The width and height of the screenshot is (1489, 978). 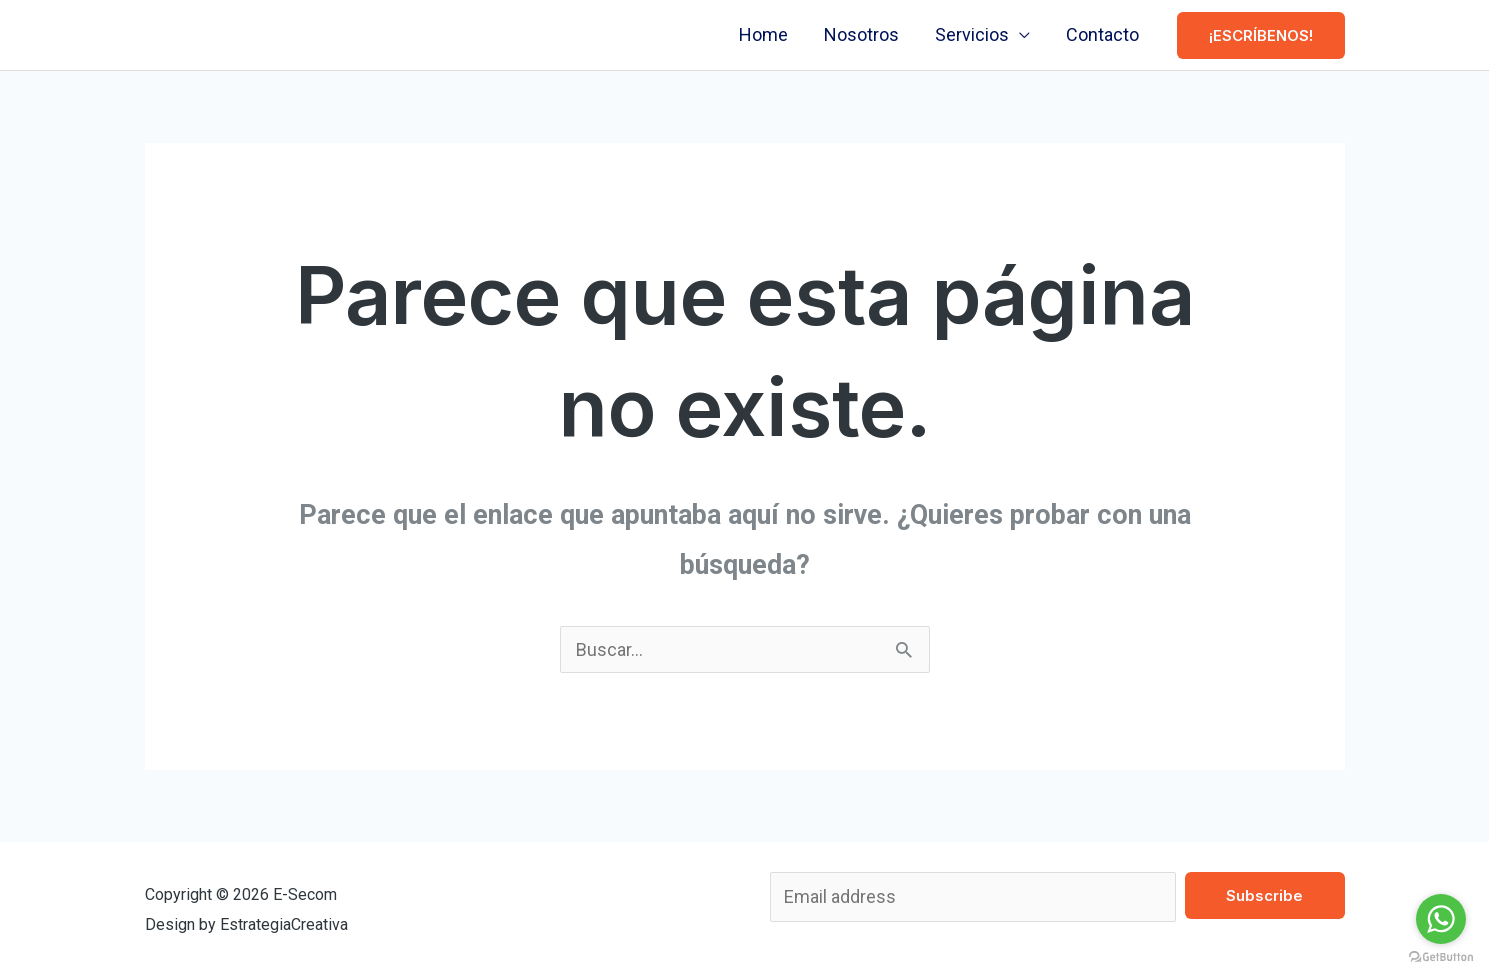 I want to click on Nosotros, so click(x=861, y=34).